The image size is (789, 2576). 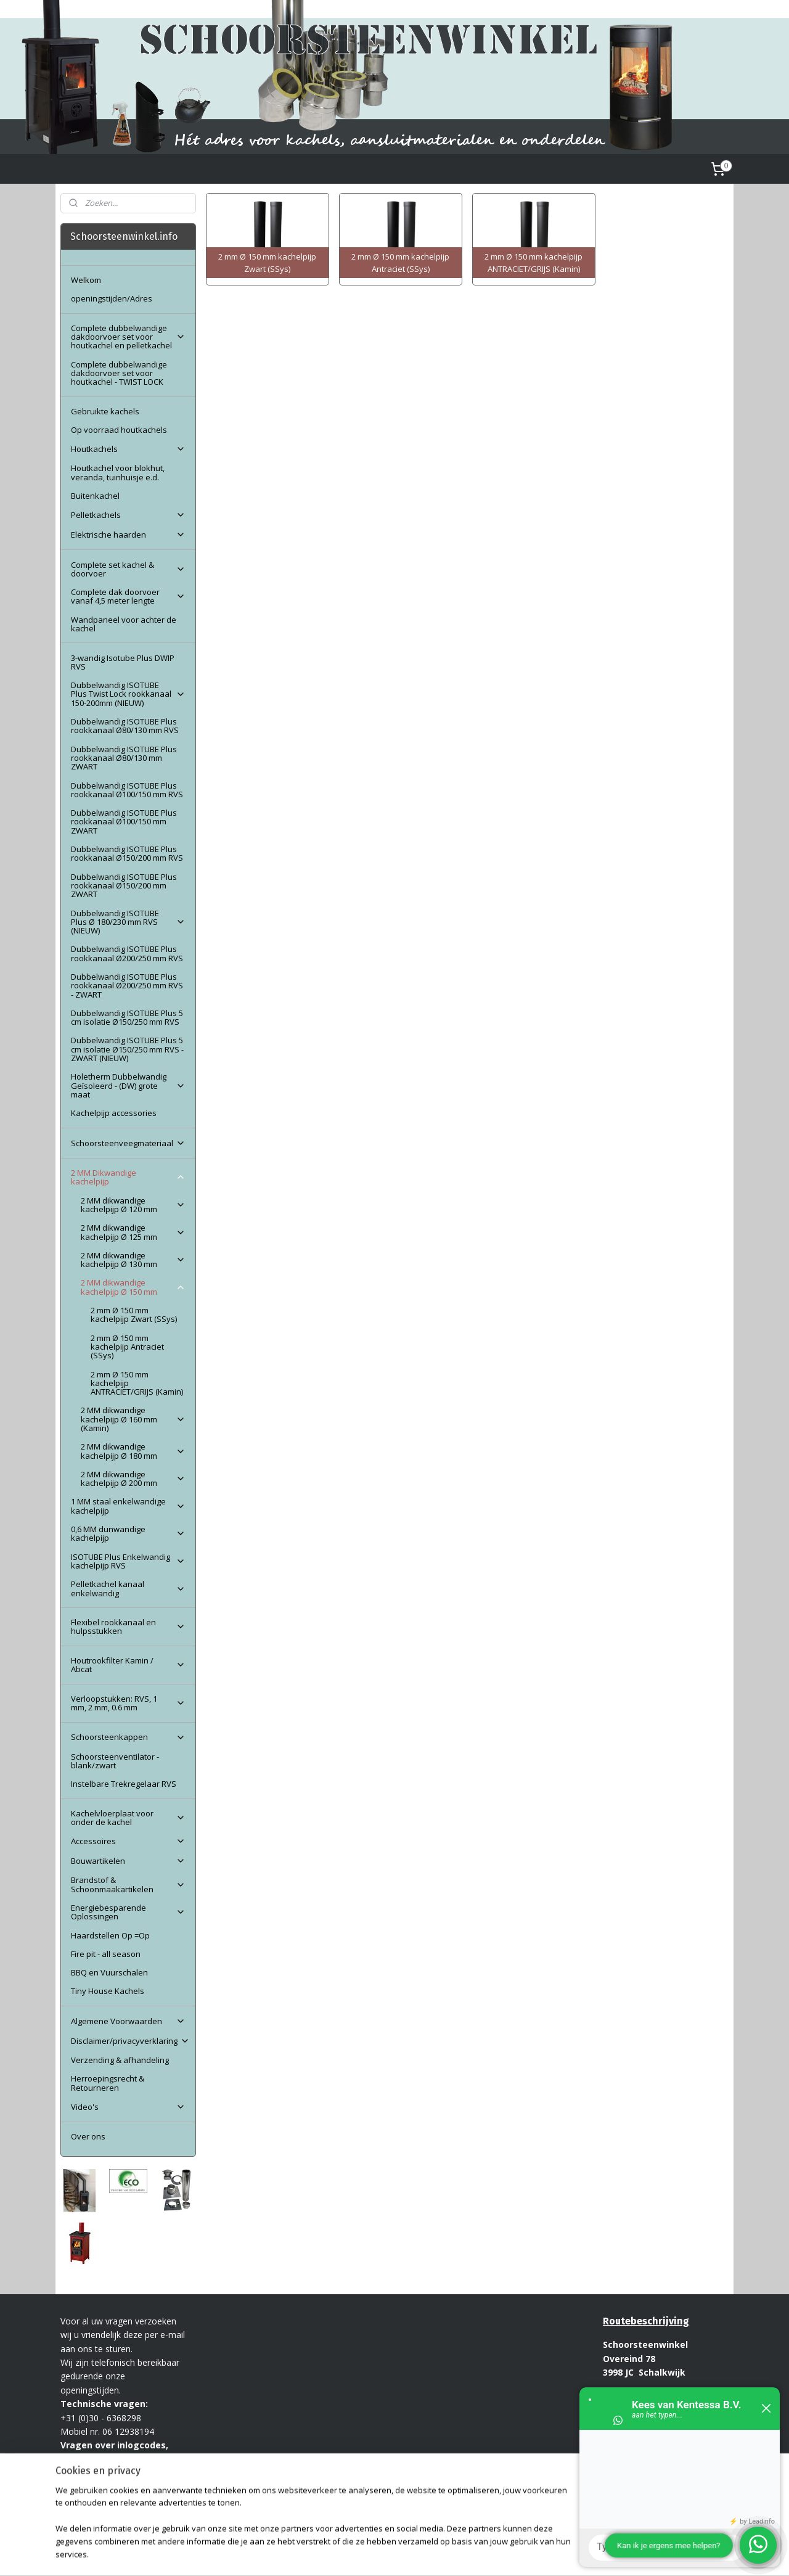 I want to click on Energiebesparende Oplossingen, so click(x=128, y=1912).